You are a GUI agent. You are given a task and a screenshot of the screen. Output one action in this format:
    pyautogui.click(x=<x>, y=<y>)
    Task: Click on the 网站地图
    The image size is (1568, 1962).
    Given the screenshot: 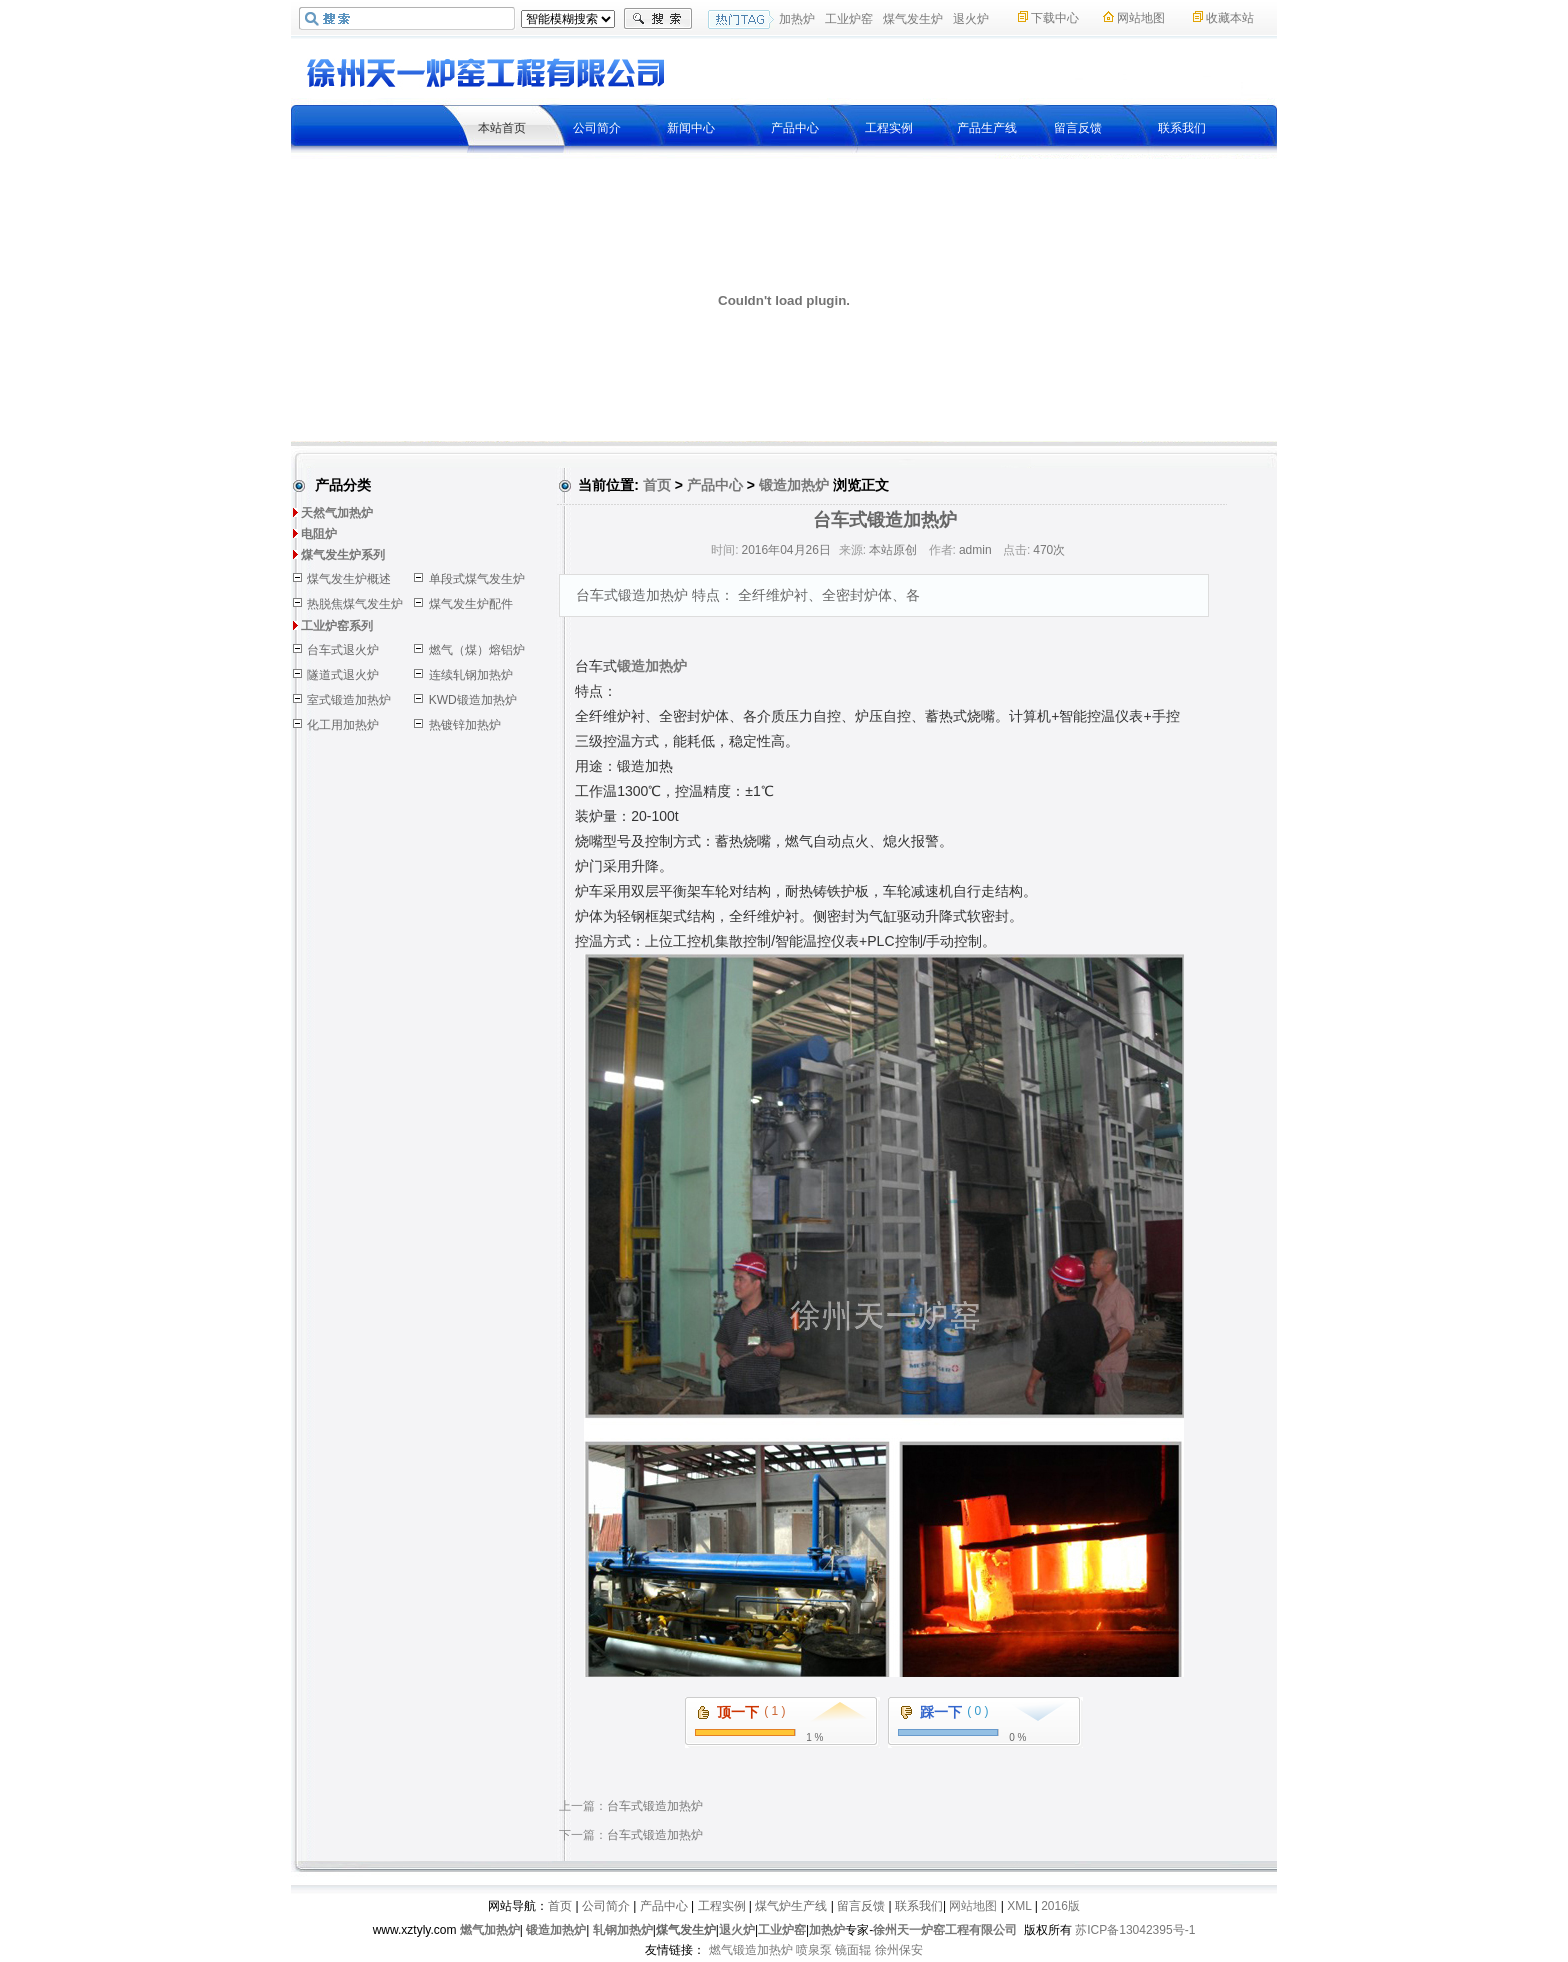 What is the action you would take?
    pyautogui.click(x=1141, y=18)
    